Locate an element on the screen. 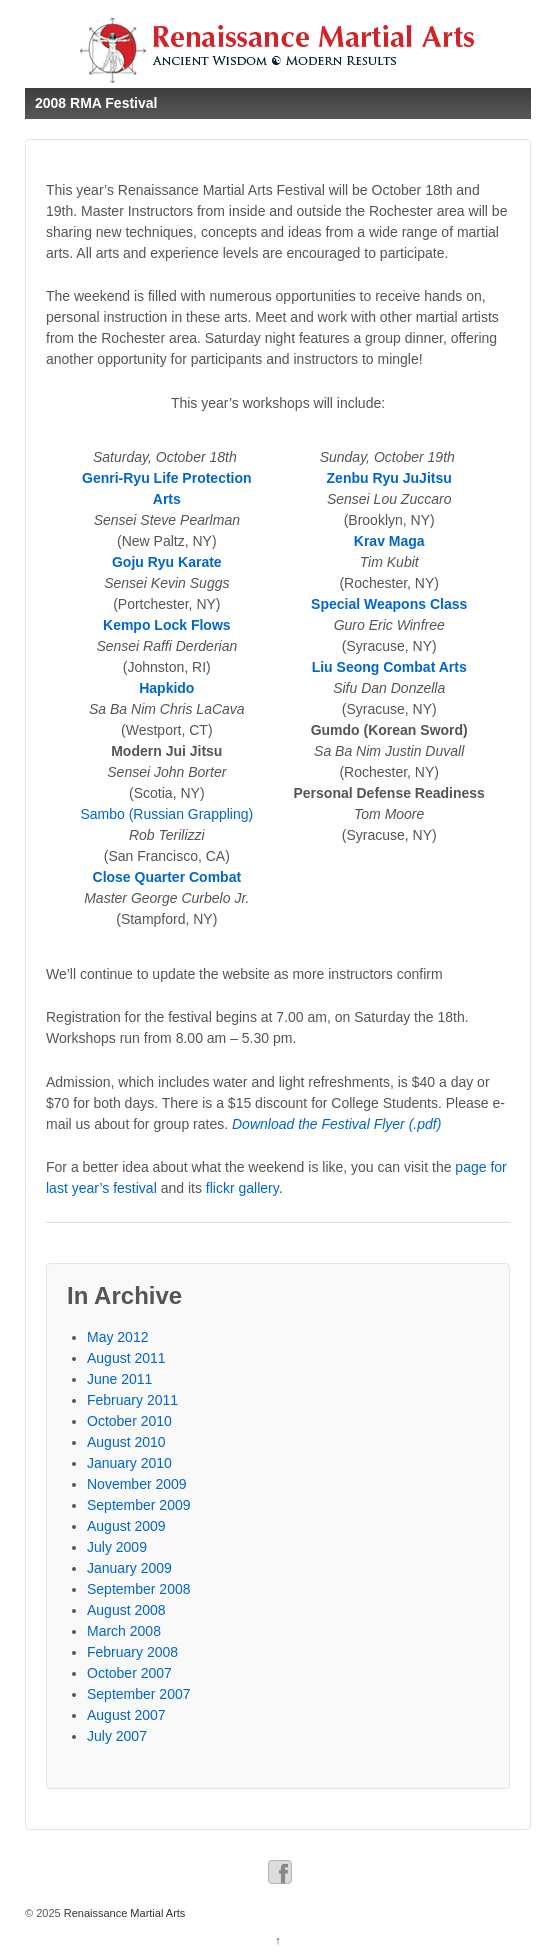  February 2008 is located at coordinates (132, 1652).